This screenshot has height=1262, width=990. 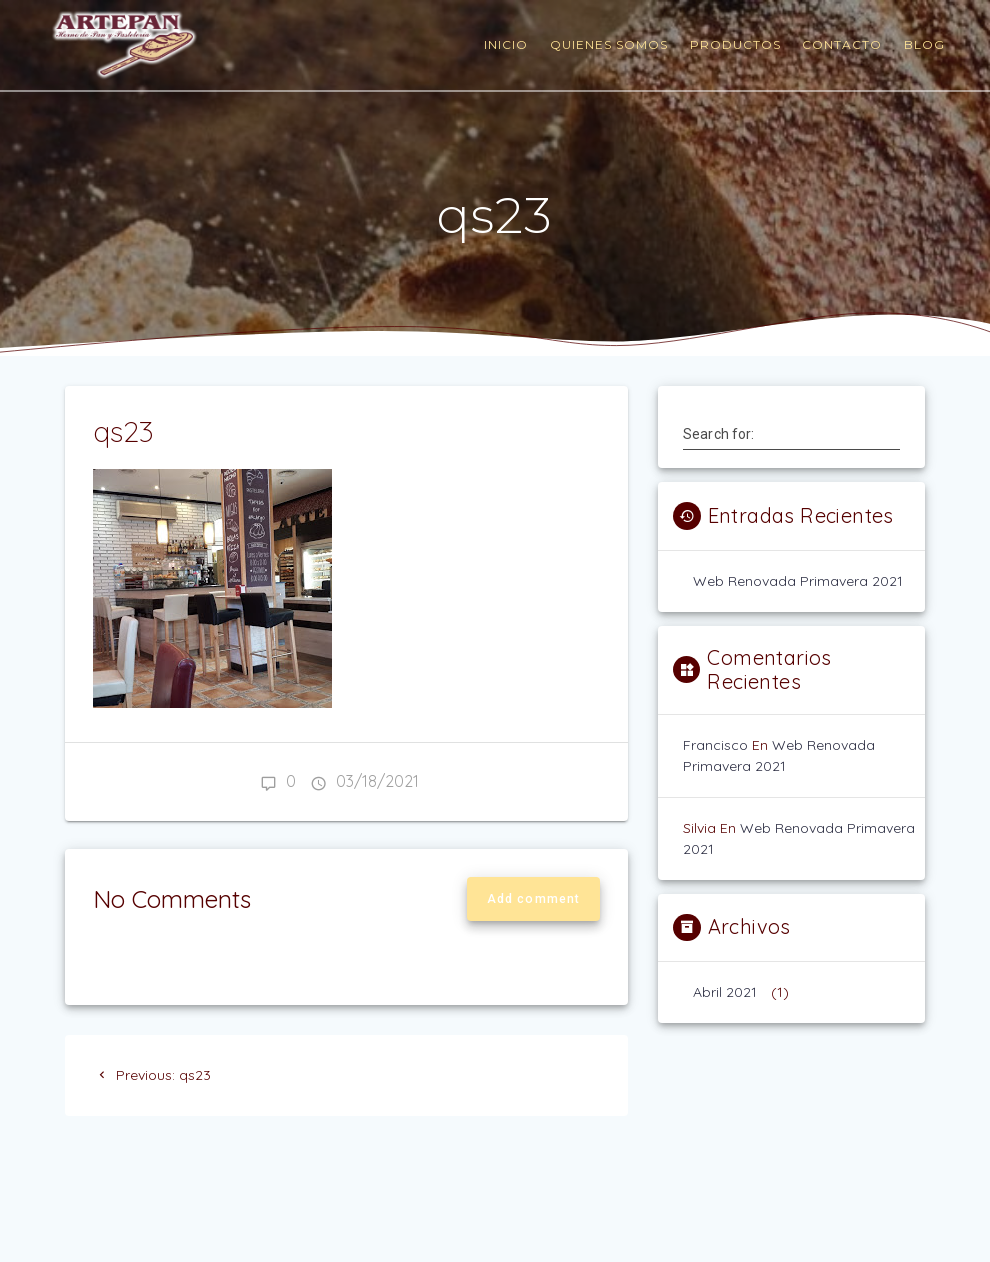 What do you see at coordinates (506, 44) in the screenshot?
I see `Inicio` at bounding box center [506, 44].